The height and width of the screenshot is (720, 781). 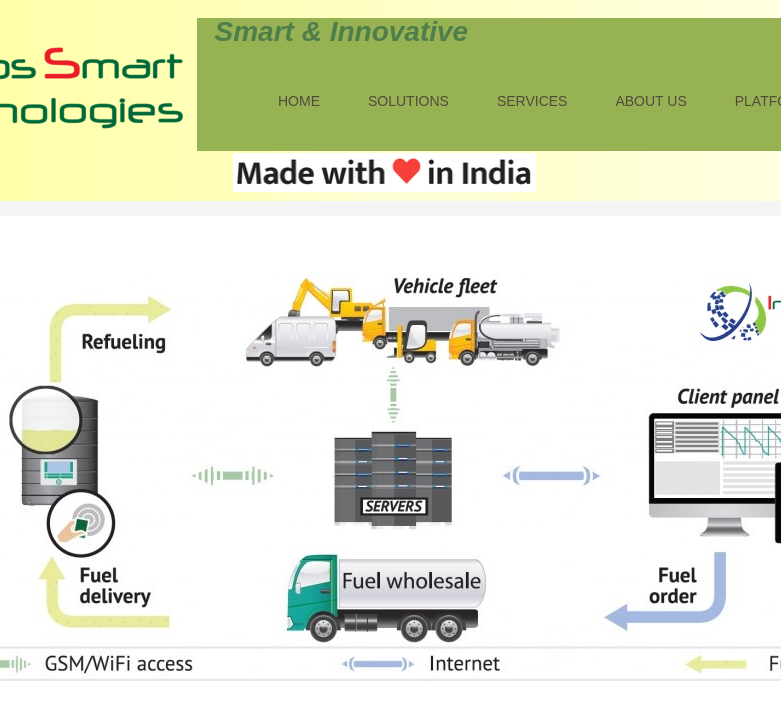 What do you see at coordinates (532, 101) in the screenshot?
I see `Services` at bounding box center [532, 101].